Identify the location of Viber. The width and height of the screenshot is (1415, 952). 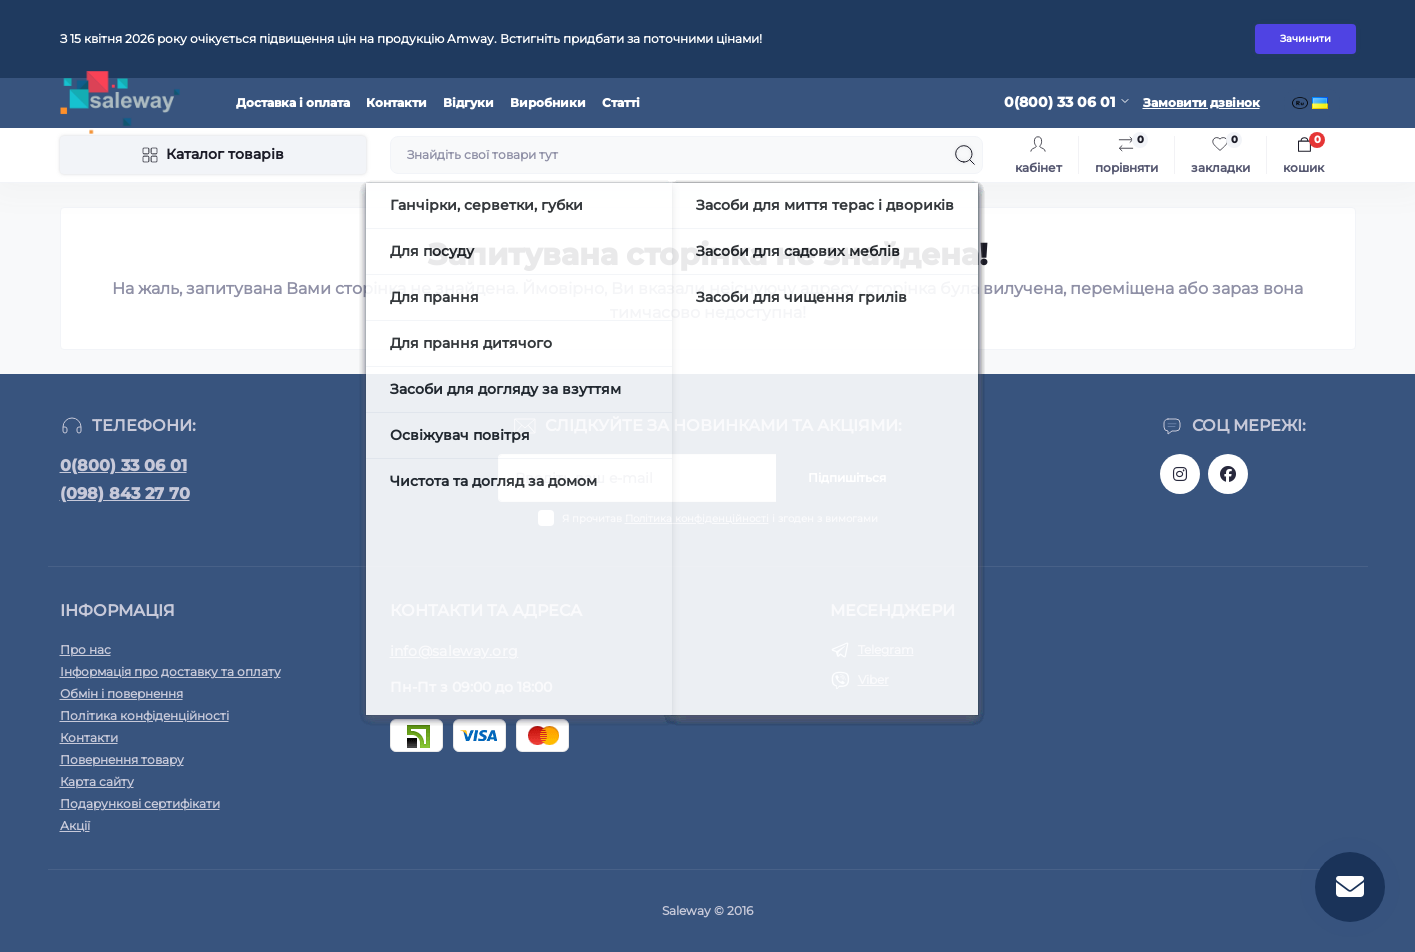
(873, 679).